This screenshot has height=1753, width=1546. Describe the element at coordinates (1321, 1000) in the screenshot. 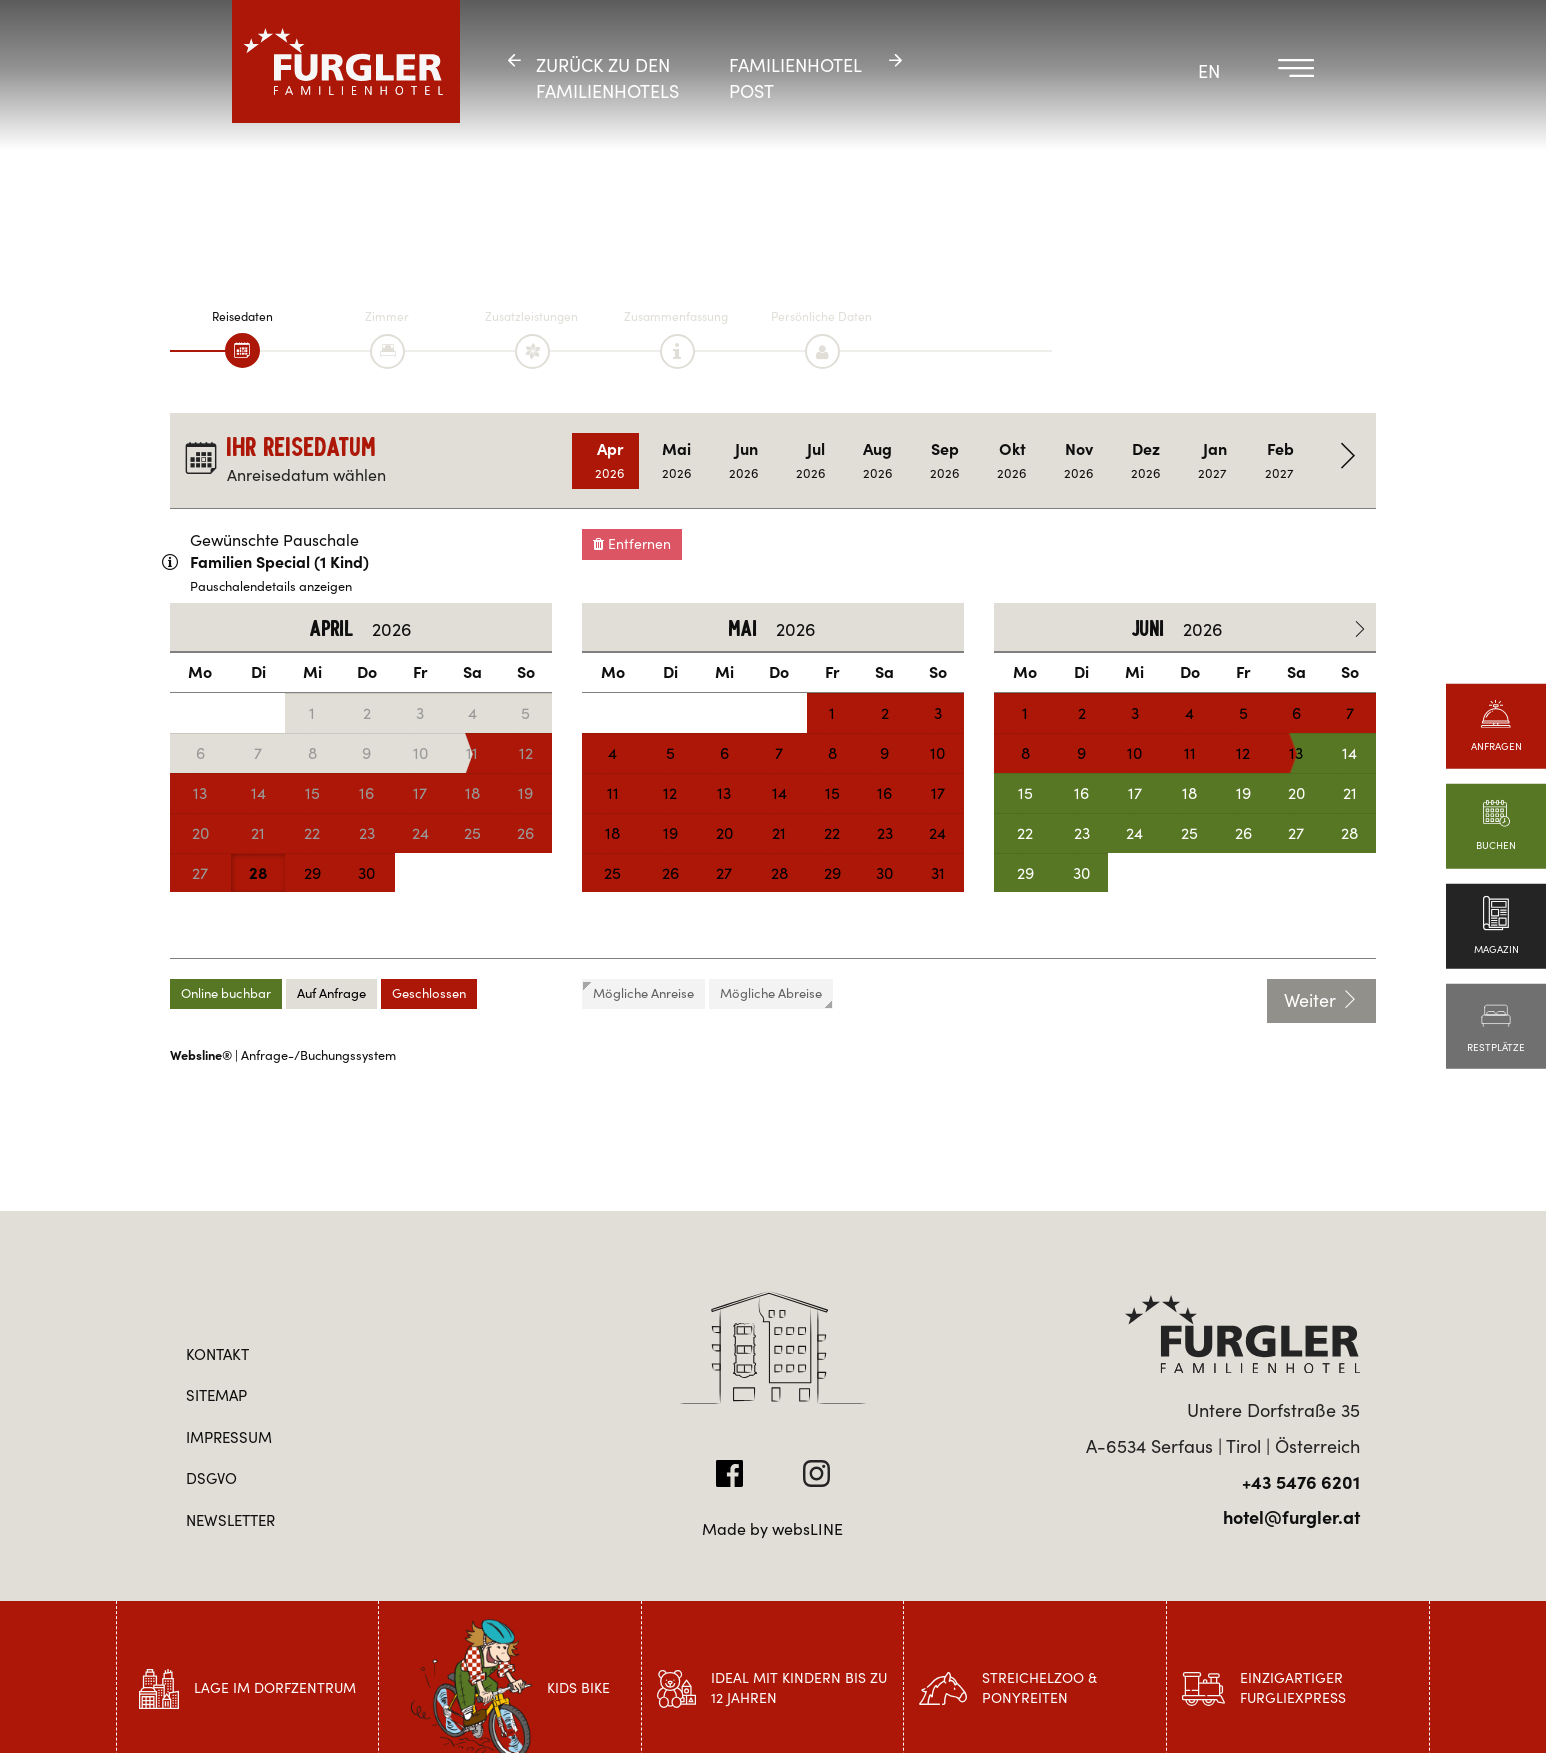

I see `Weiter` at that location.